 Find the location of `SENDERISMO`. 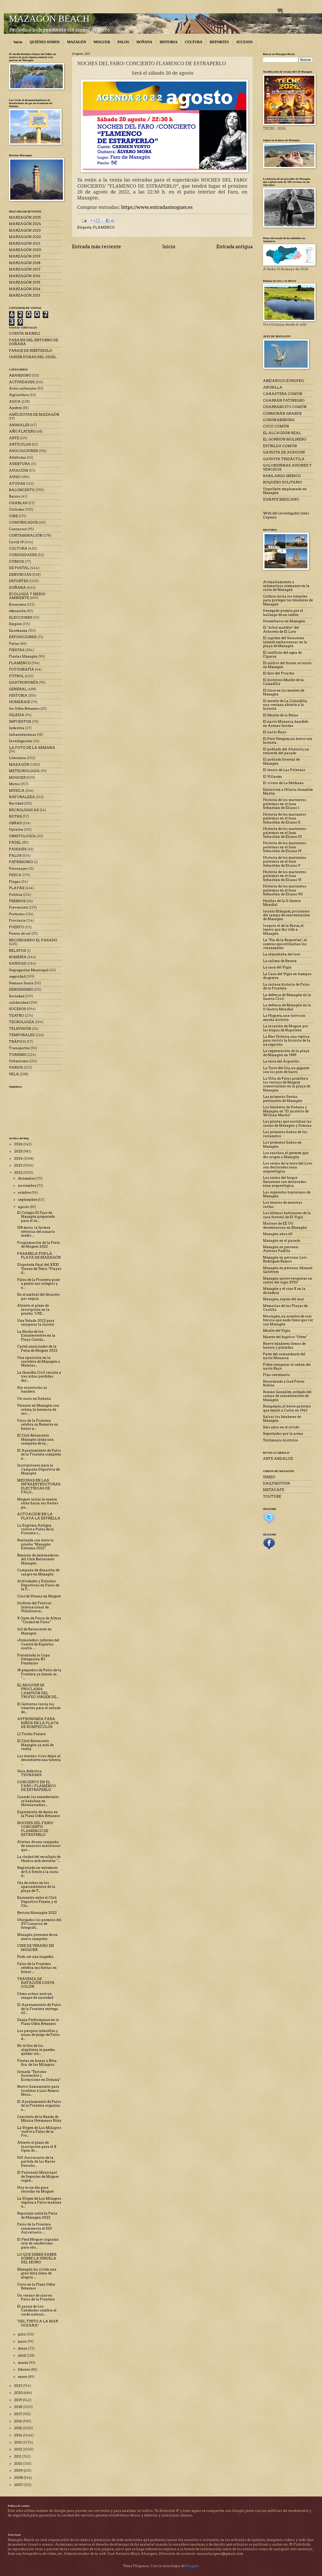

SENDERISMO is located at coordinates (21, 989).